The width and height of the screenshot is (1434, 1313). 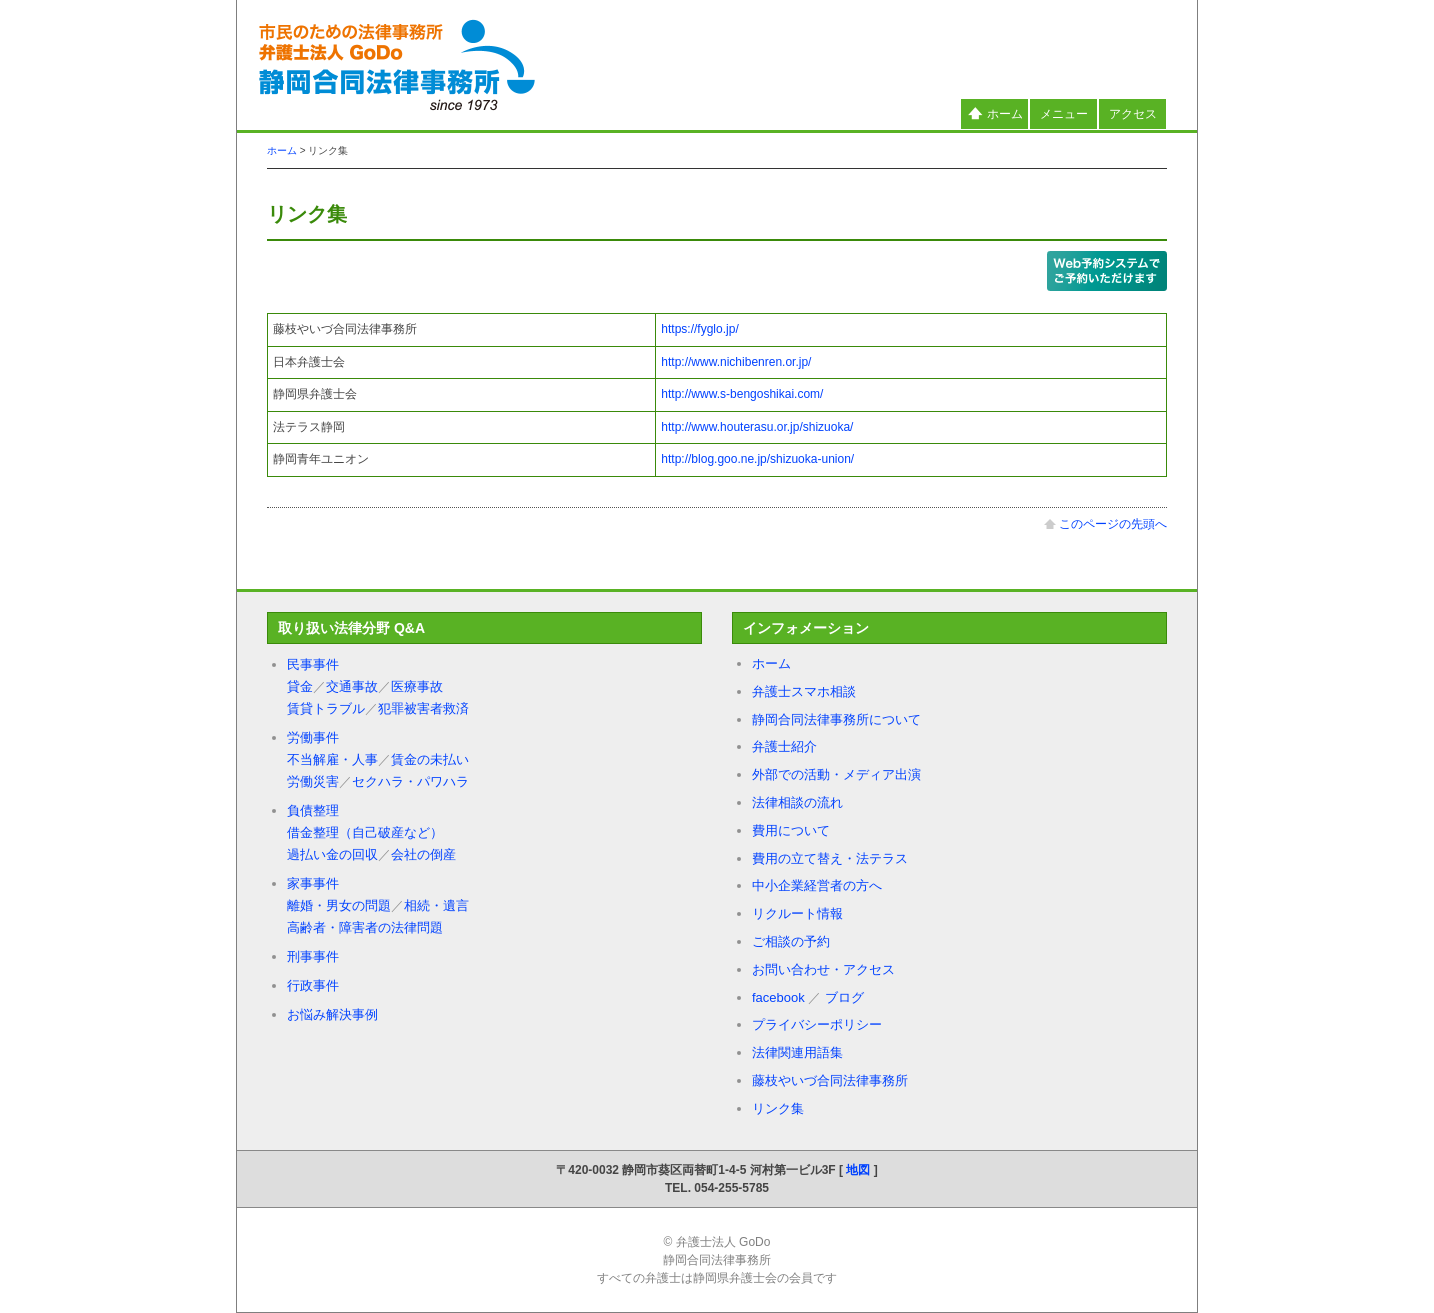 What do you see at coordinates (352, 686) in the screenshot?
I see `交通事故` at bounding box center [352, 686].